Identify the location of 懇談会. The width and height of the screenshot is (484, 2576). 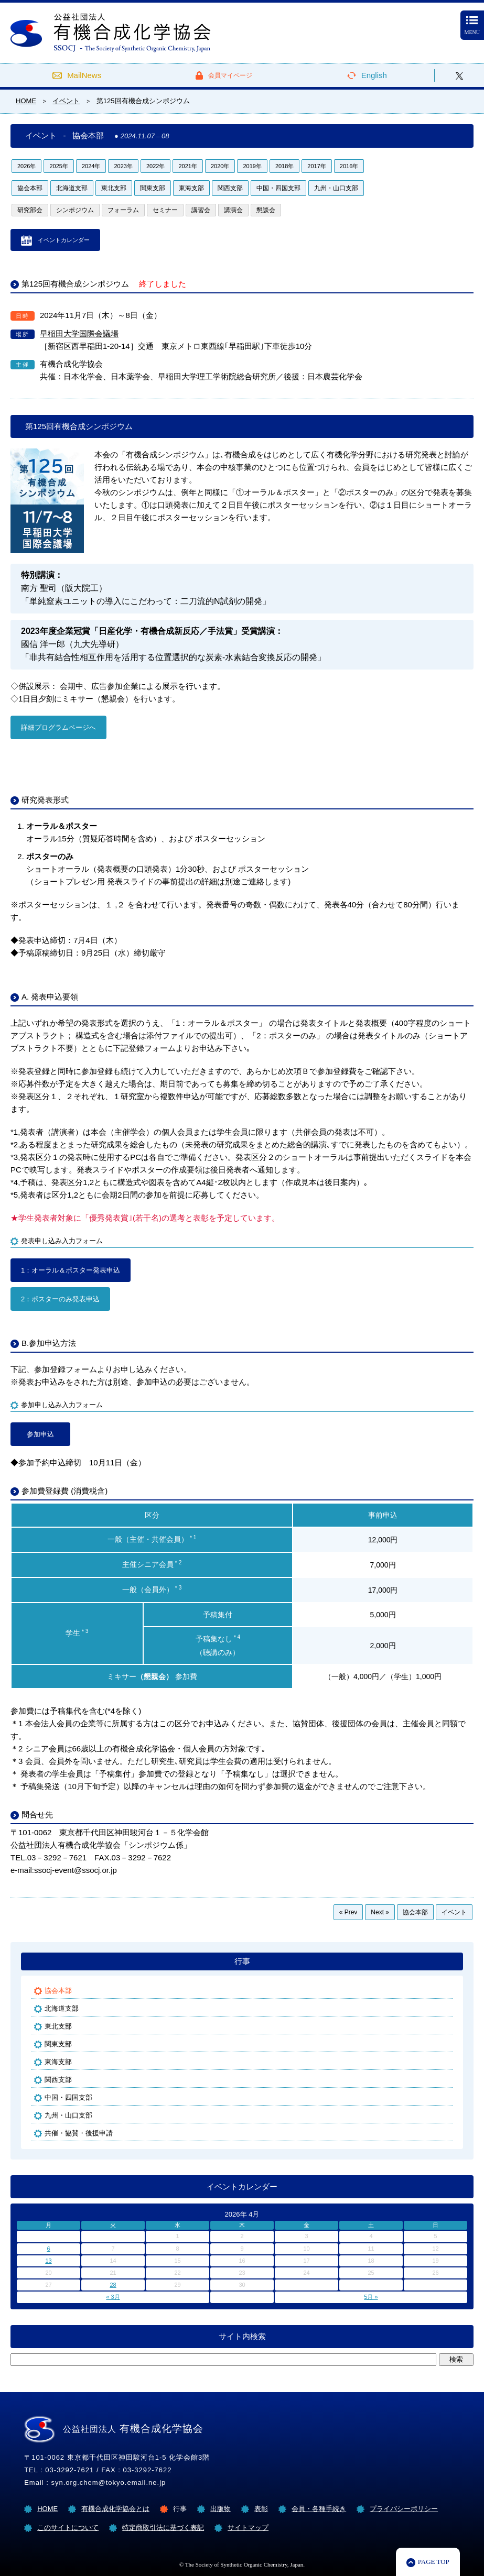
(265, 210).